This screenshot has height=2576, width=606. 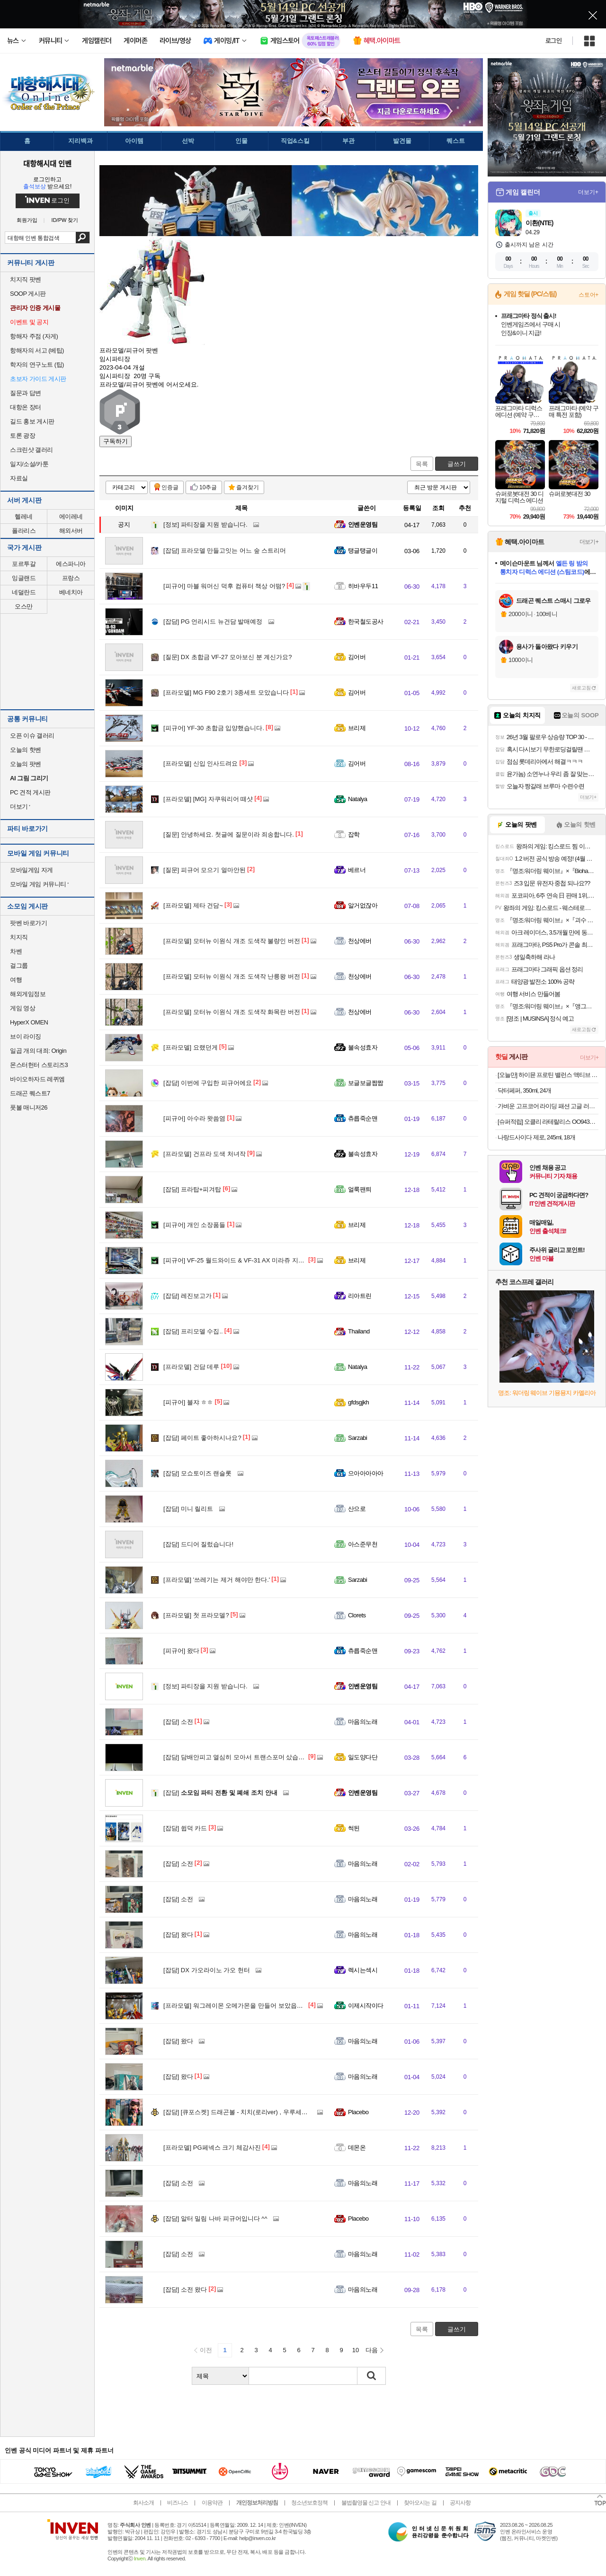 What do you see at coordinates (207, 1082) in the screenshot?
I see `이번에 구입한 피규어에요` at bounding box center [207, 1082].